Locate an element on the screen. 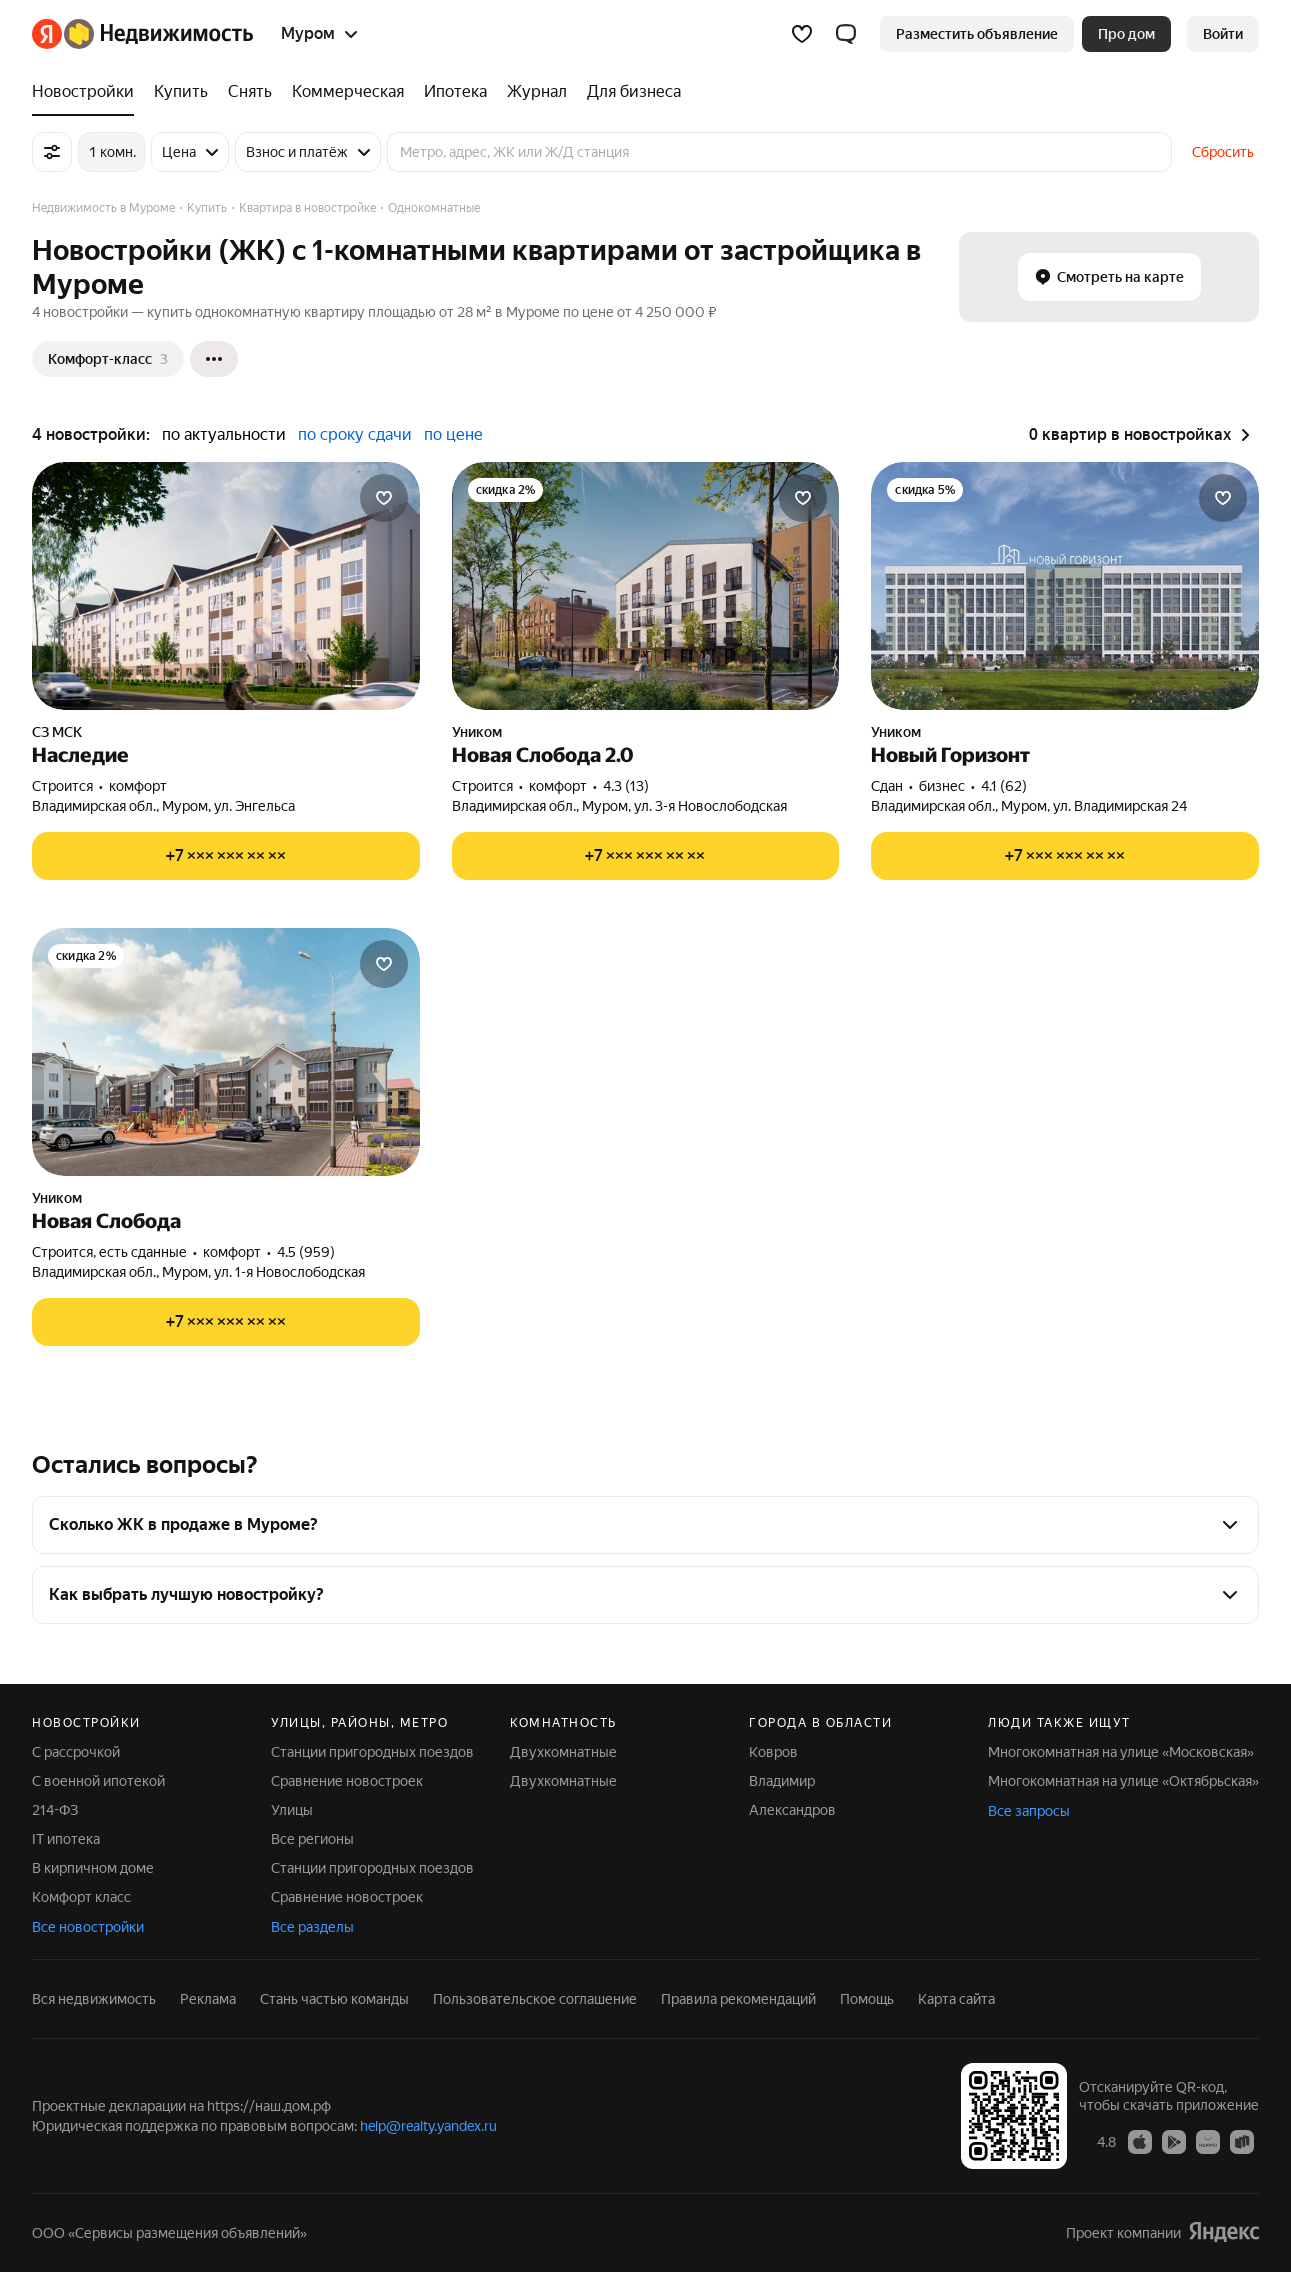 The image size is (1291, 2272). 4.5 (959) [Рейтинг: 4.5 Оценок: 959] is located at coordinates (306, 1252).